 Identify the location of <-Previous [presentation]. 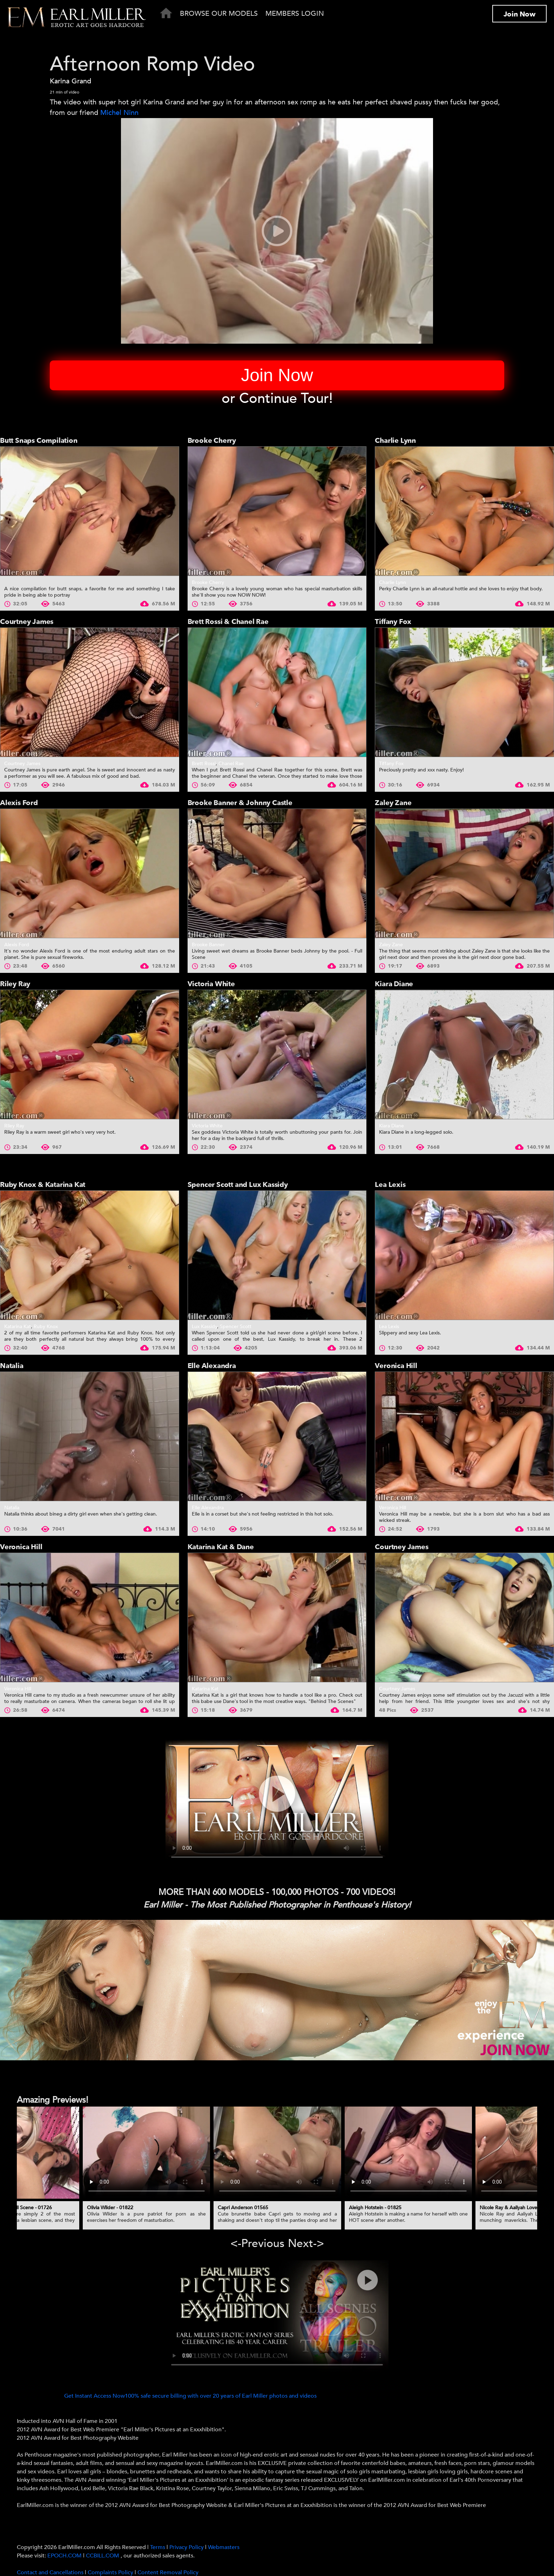
(257, 2243).